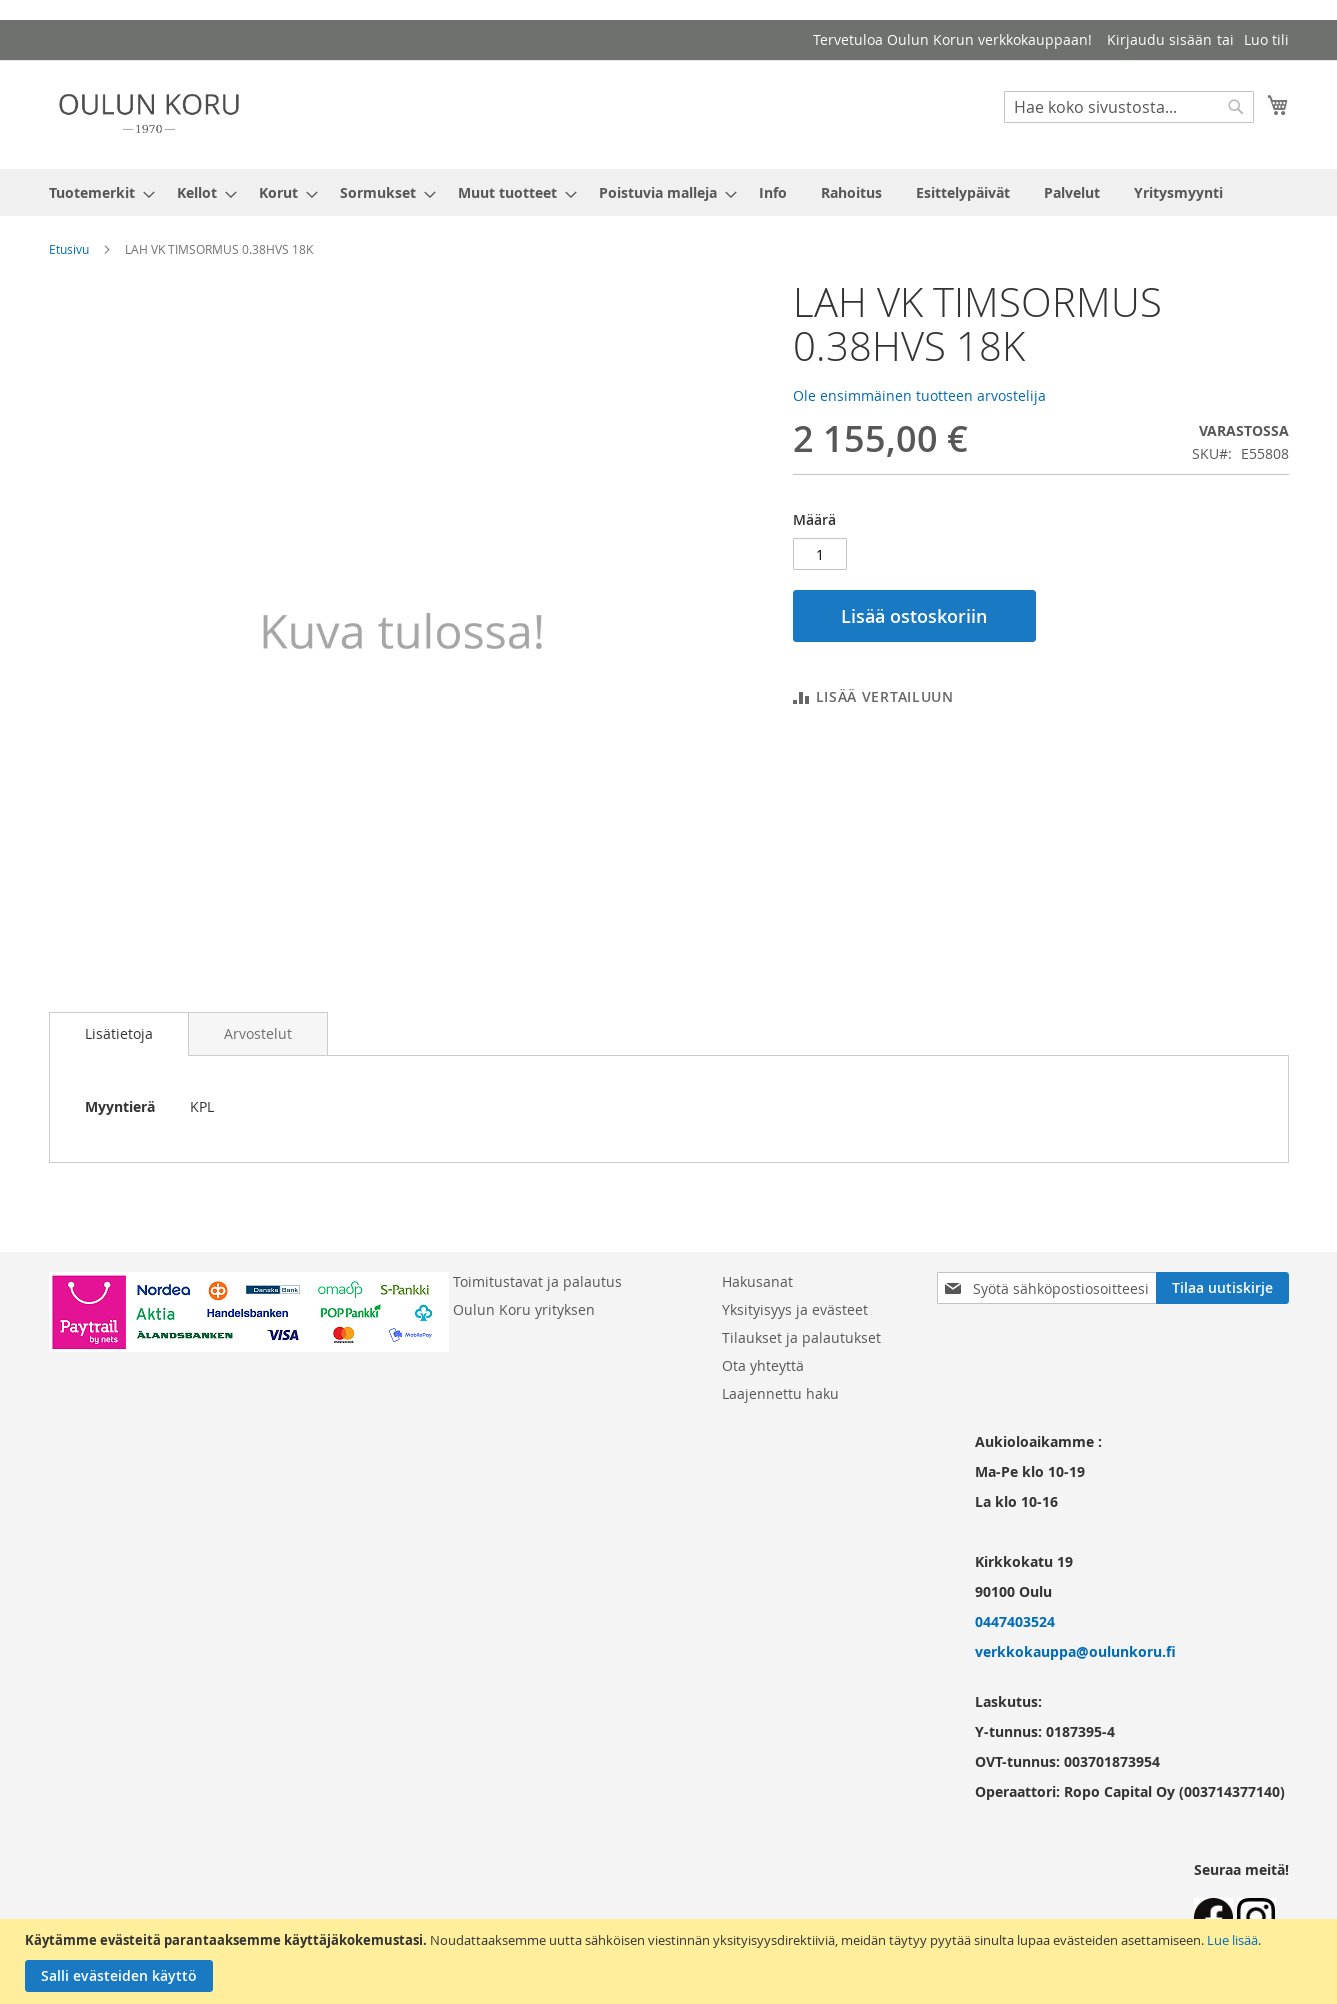 The height and width of the screenshot is (2004, 1337). What do you see at coordinates (1015, 1621) in the screenshot?
I see `0447403524` at bounding box center [1015, 1621].